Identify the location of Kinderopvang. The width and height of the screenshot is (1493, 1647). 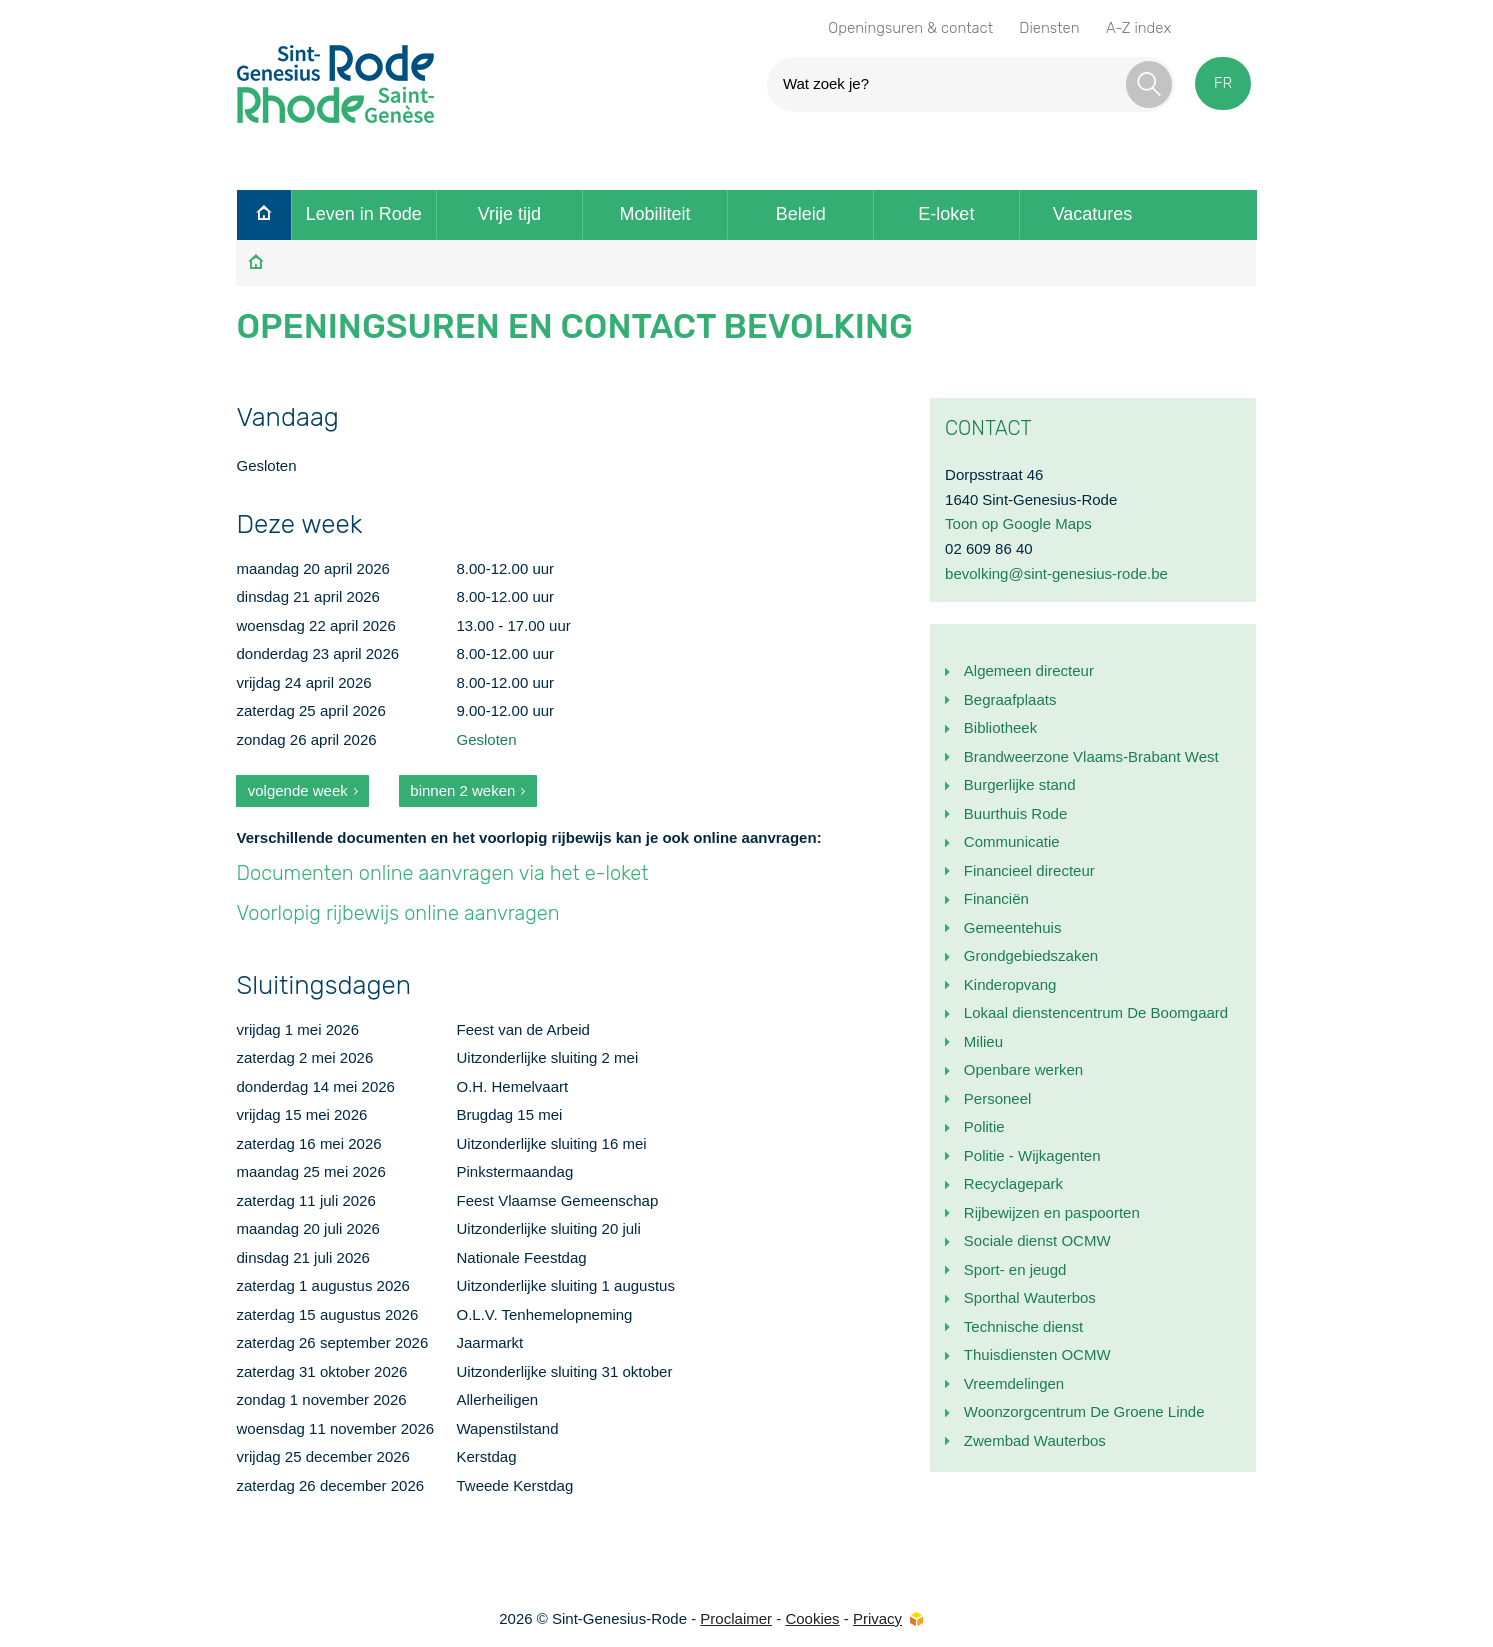
(1010, 984).